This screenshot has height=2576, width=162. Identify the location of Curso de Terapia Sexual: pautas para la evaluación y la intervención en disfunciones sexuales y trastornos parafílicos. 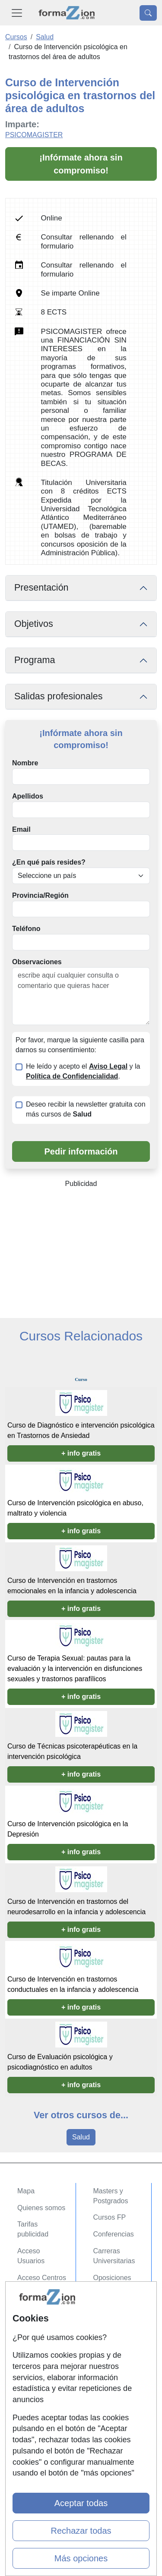
(74, 1668).